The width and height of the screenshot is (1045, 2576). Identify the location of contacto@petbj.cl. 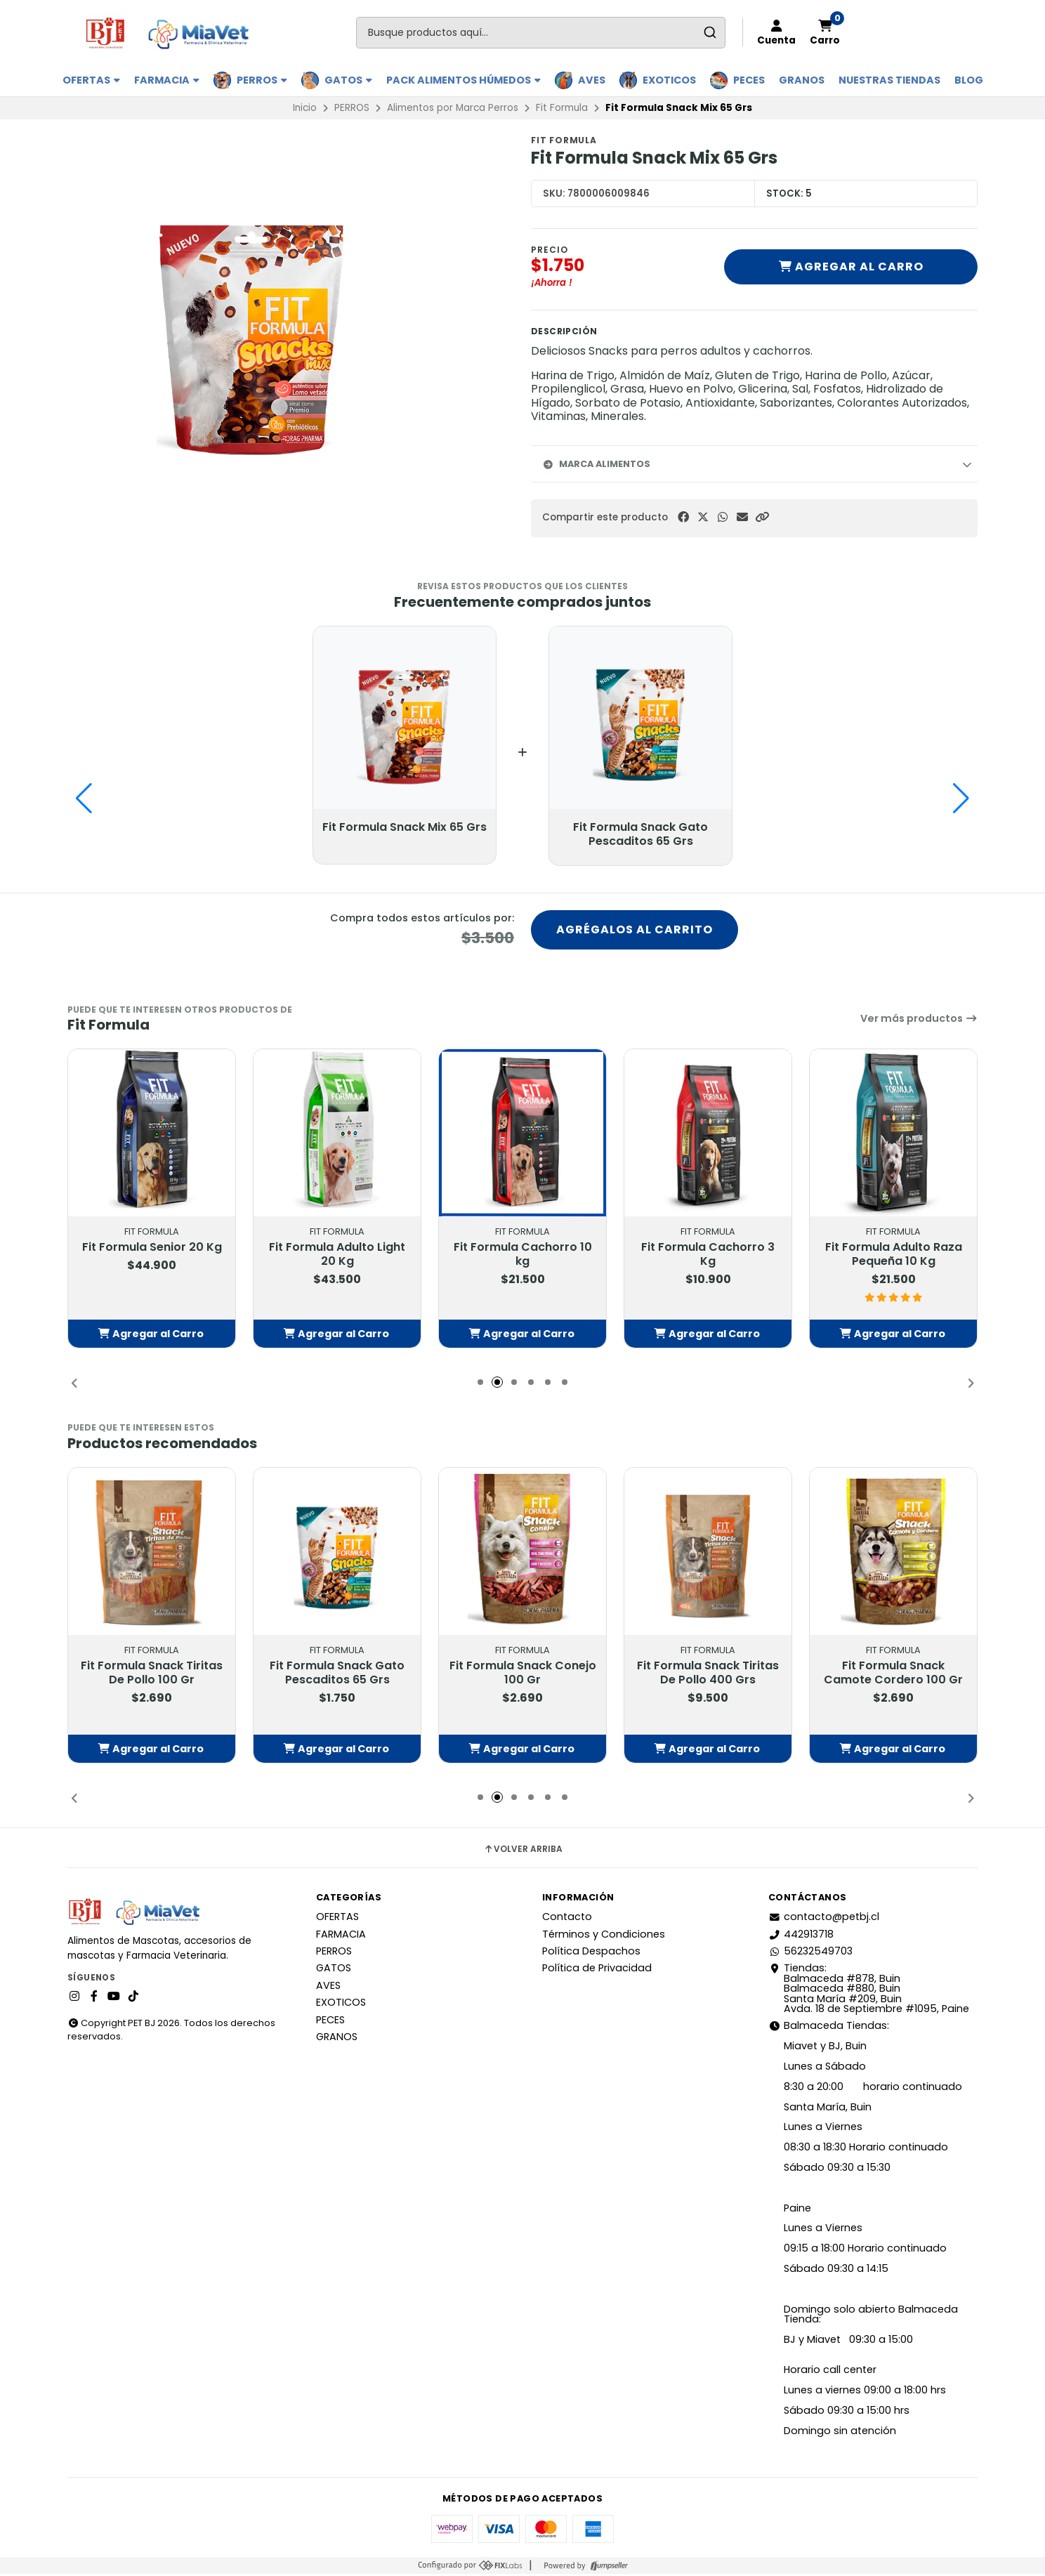
(823, 1919).